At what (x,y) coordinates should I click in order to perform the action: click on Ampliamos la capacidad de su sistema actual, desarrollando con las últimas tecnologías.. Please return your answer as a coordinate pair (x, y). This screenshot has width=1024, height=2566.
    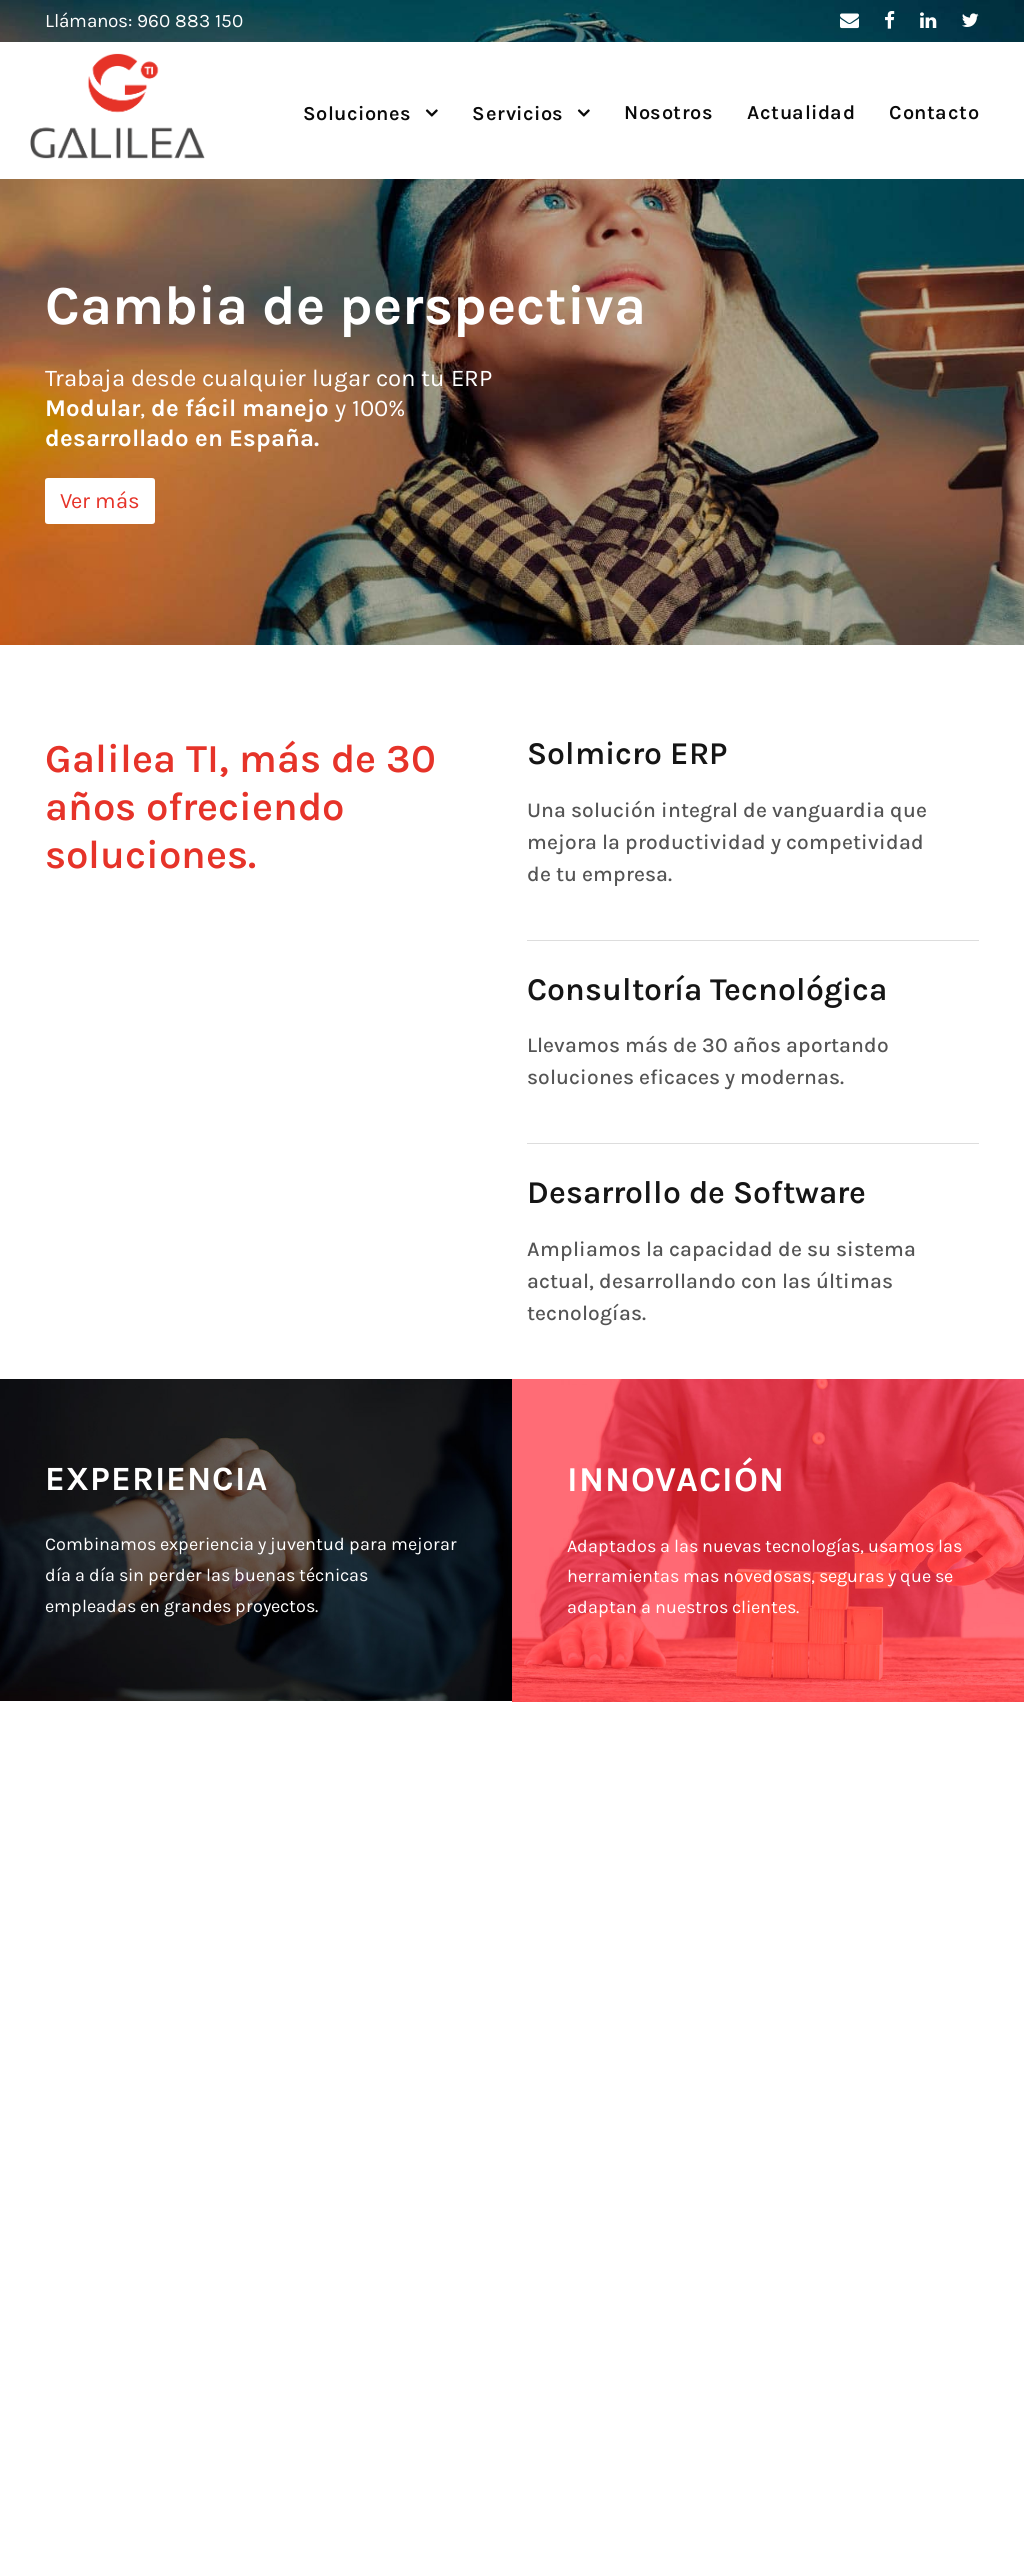
    Looking at the image, I should click on (721, 1281).